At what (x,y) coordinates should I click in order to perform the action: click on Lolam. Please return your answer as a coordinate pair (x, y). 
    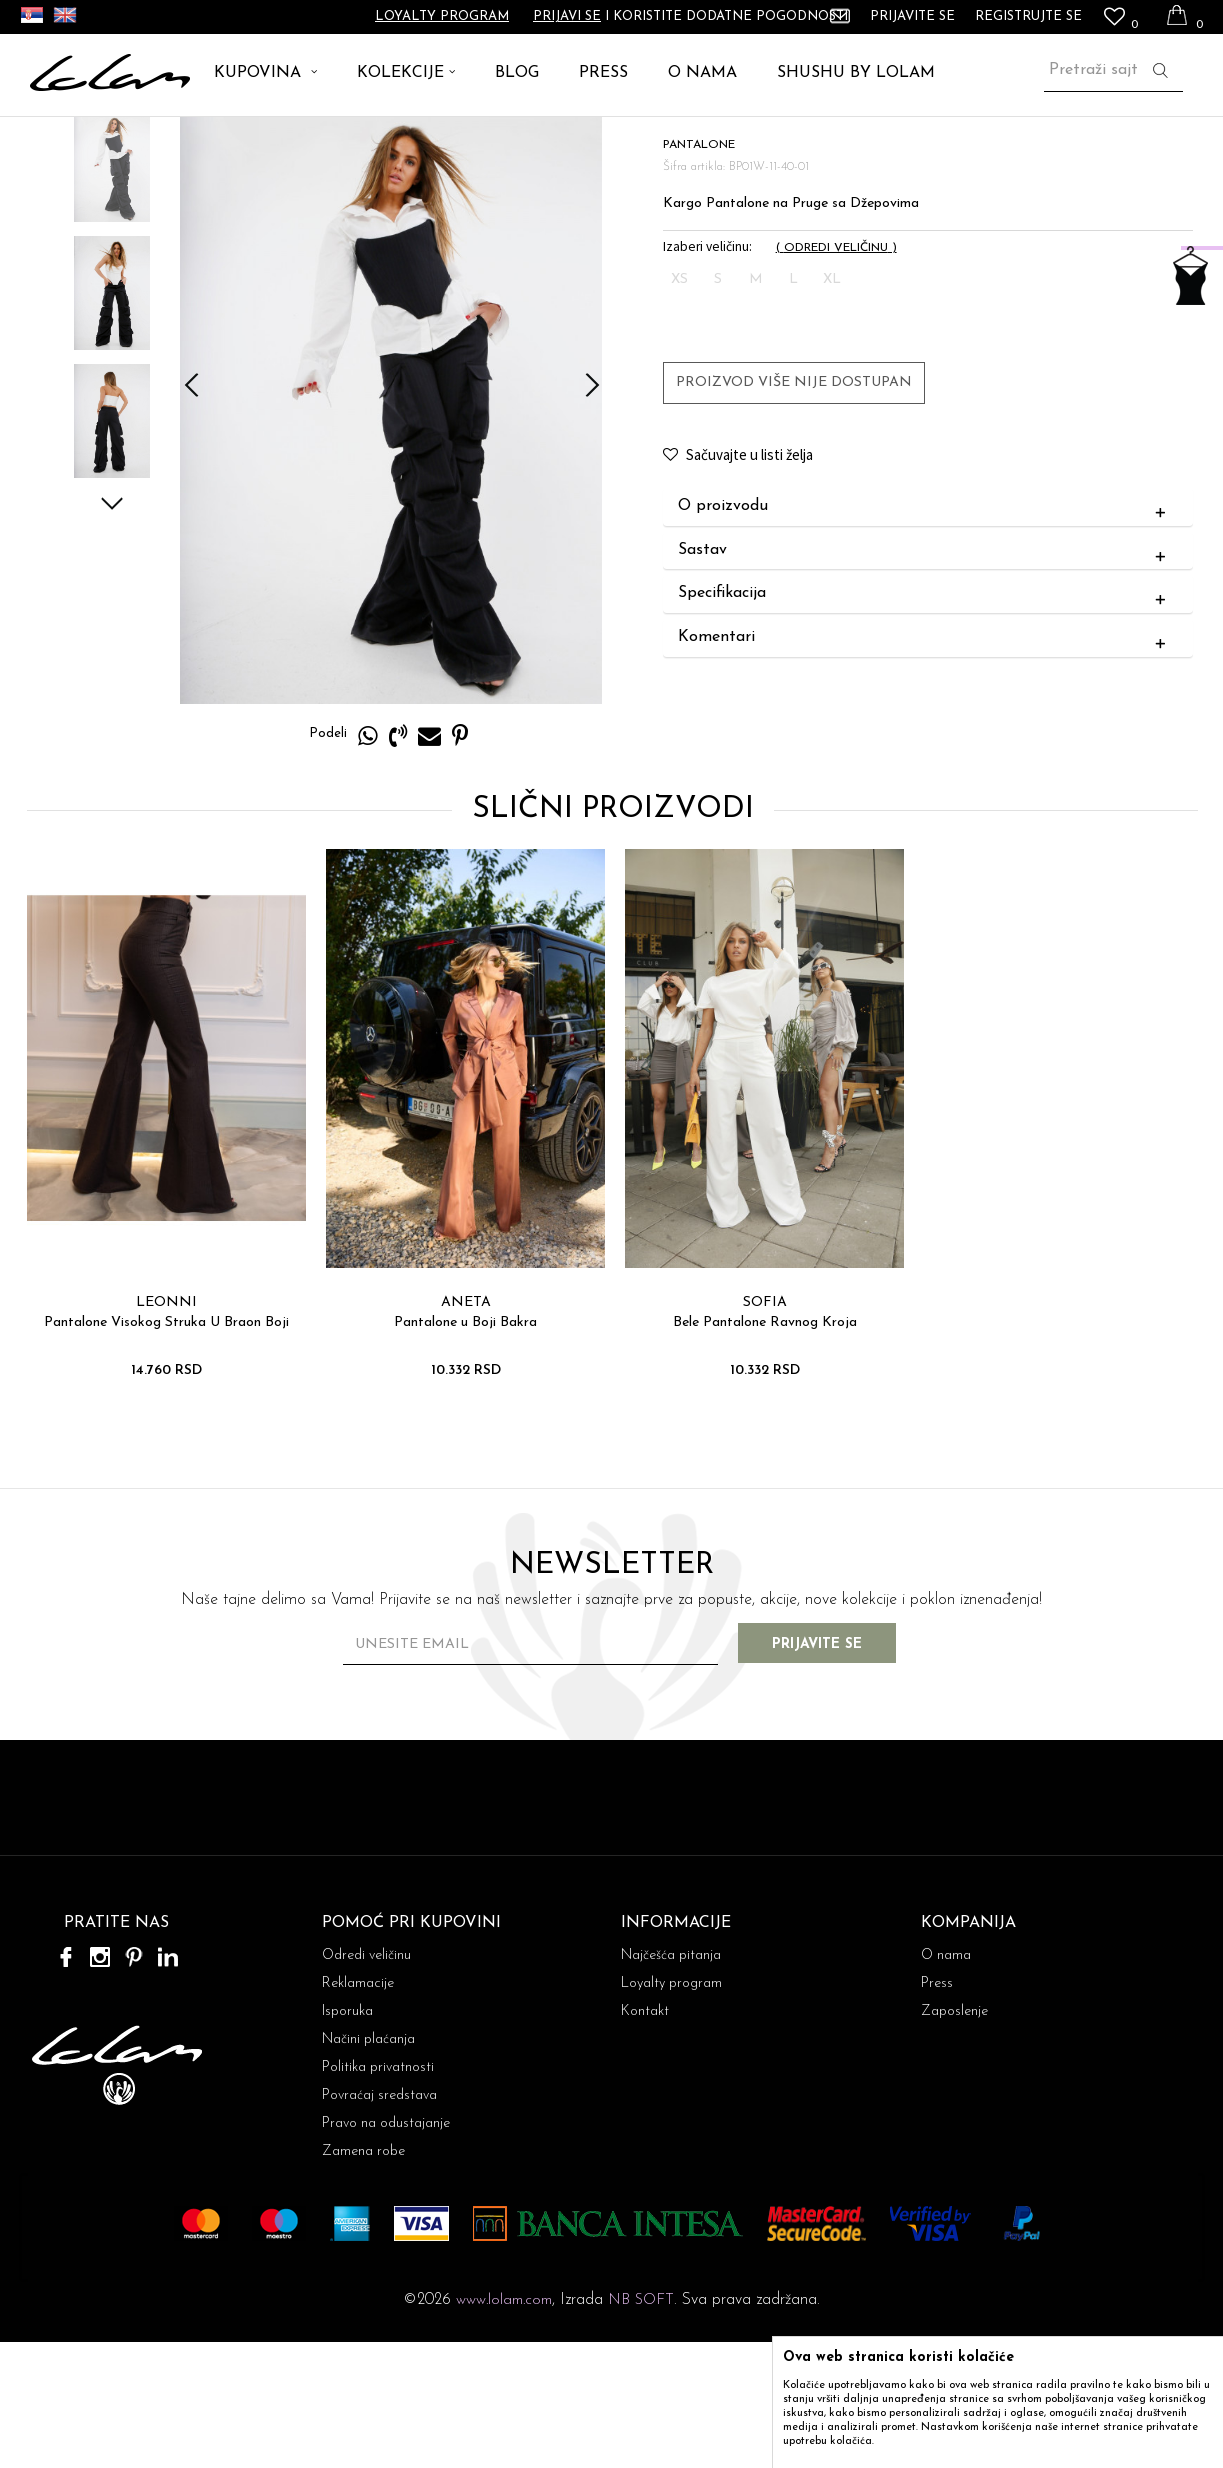
    Looking at the image, I should click on (49, 139).